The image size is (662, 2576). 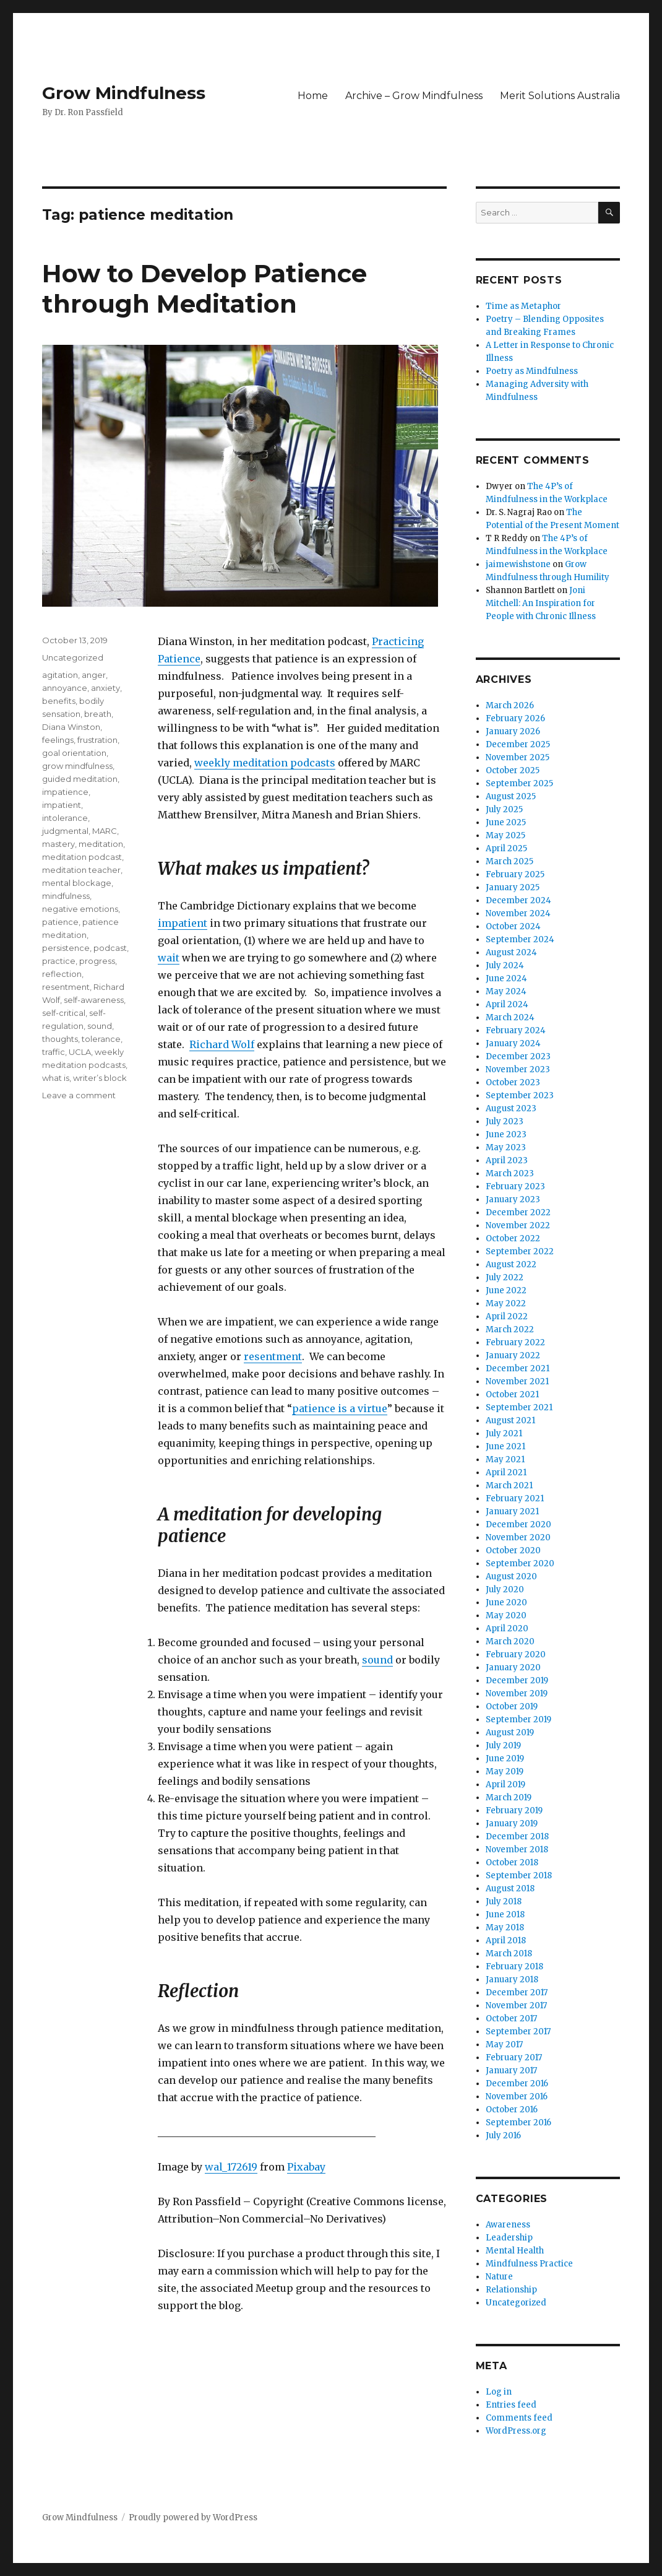 I want to click on Leadership, so click(x=509, y=2237).